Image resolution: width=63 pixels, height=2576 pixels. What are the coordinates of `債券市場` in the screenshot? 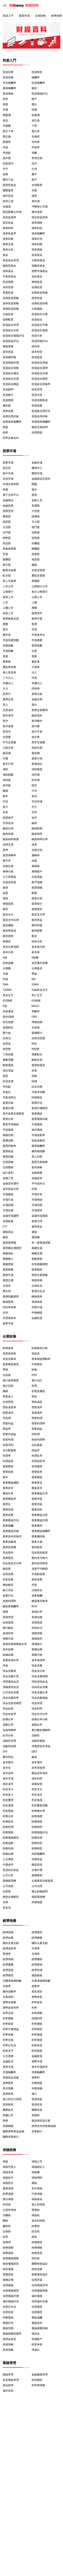 It's located at (8, 2067).